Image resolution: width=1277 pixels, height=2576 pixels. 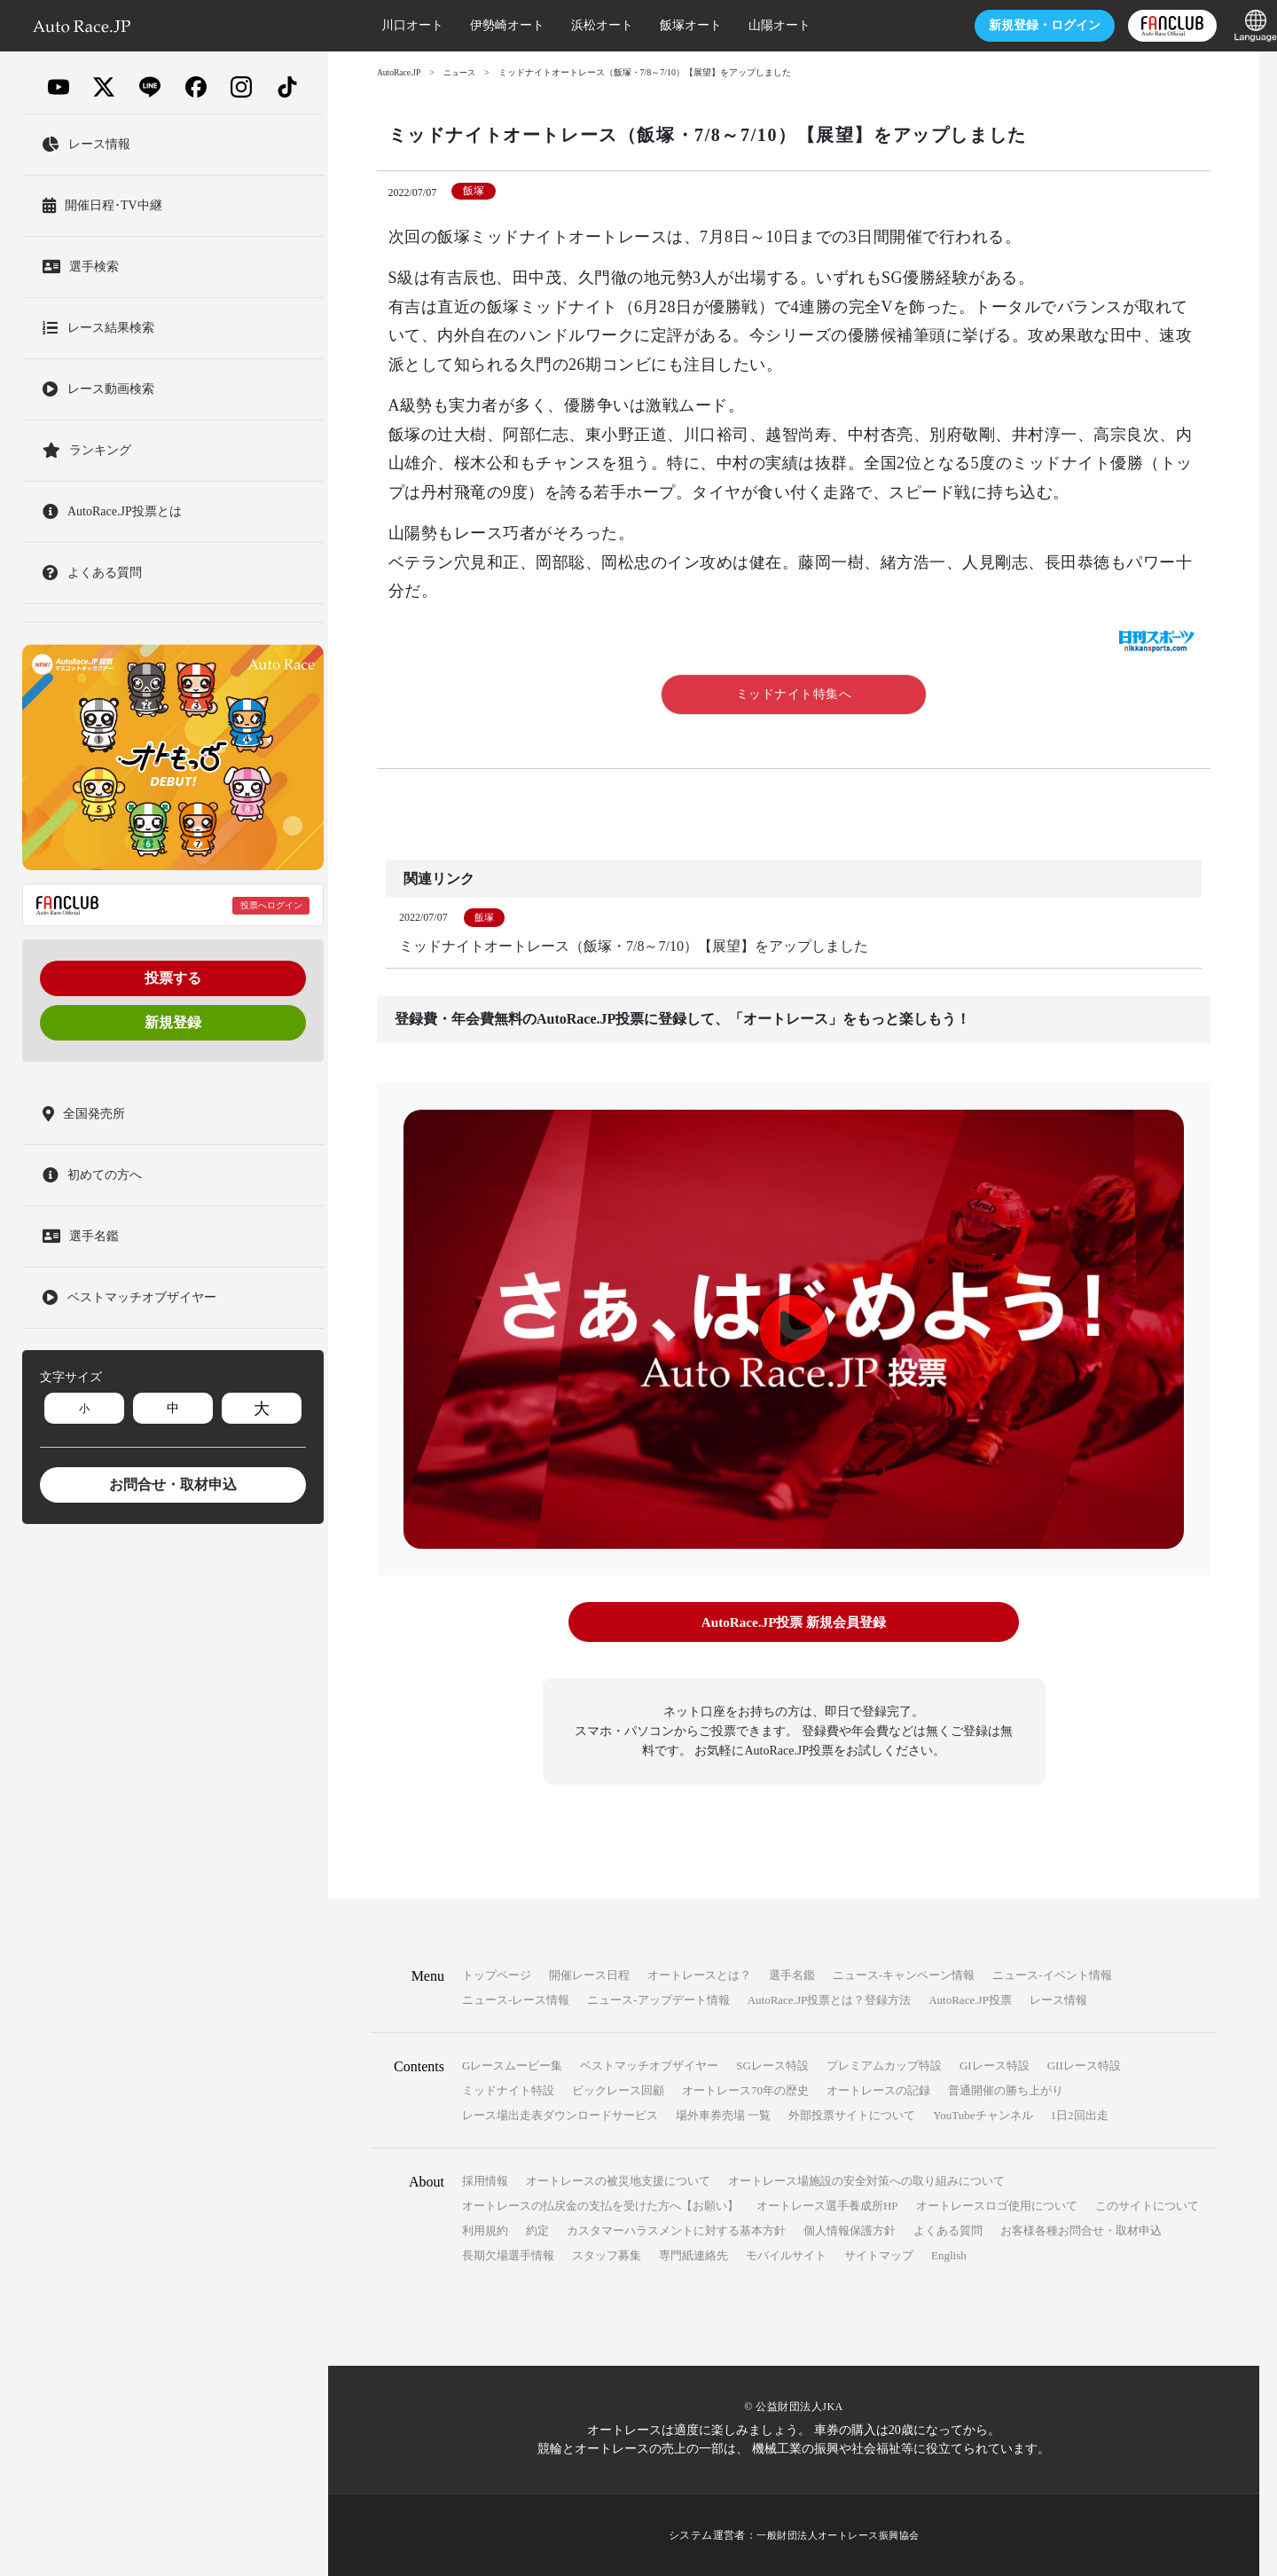 I want to click on 新規登録, so click(x=173, y=1022).